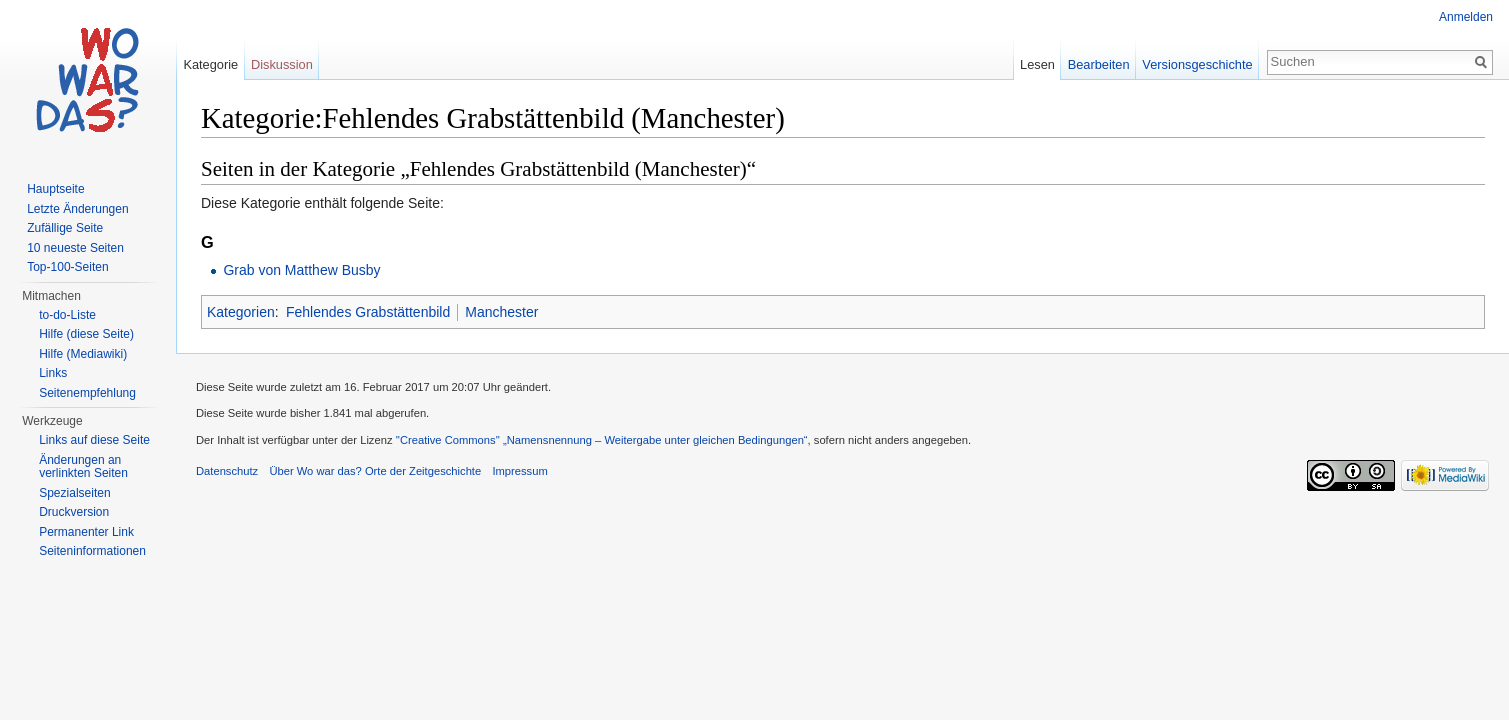 Image resolution: width=1509 pixels, height=720 pixels. Describe the element at coordinates (67, 267) in the screenshot. I see `Top-100-Seiten` at that location.